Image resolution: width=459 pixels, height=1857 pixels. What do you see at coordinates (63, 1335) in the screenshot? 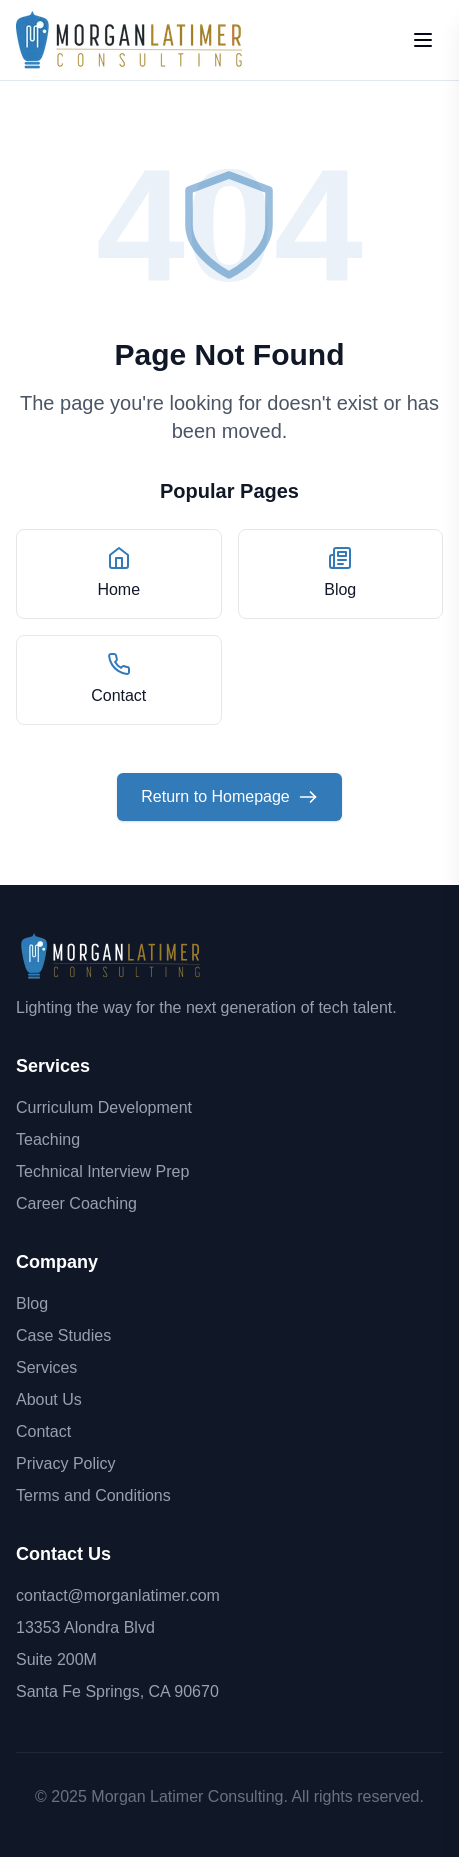
I see `Case Studies` at bounding box center [63, 1335].